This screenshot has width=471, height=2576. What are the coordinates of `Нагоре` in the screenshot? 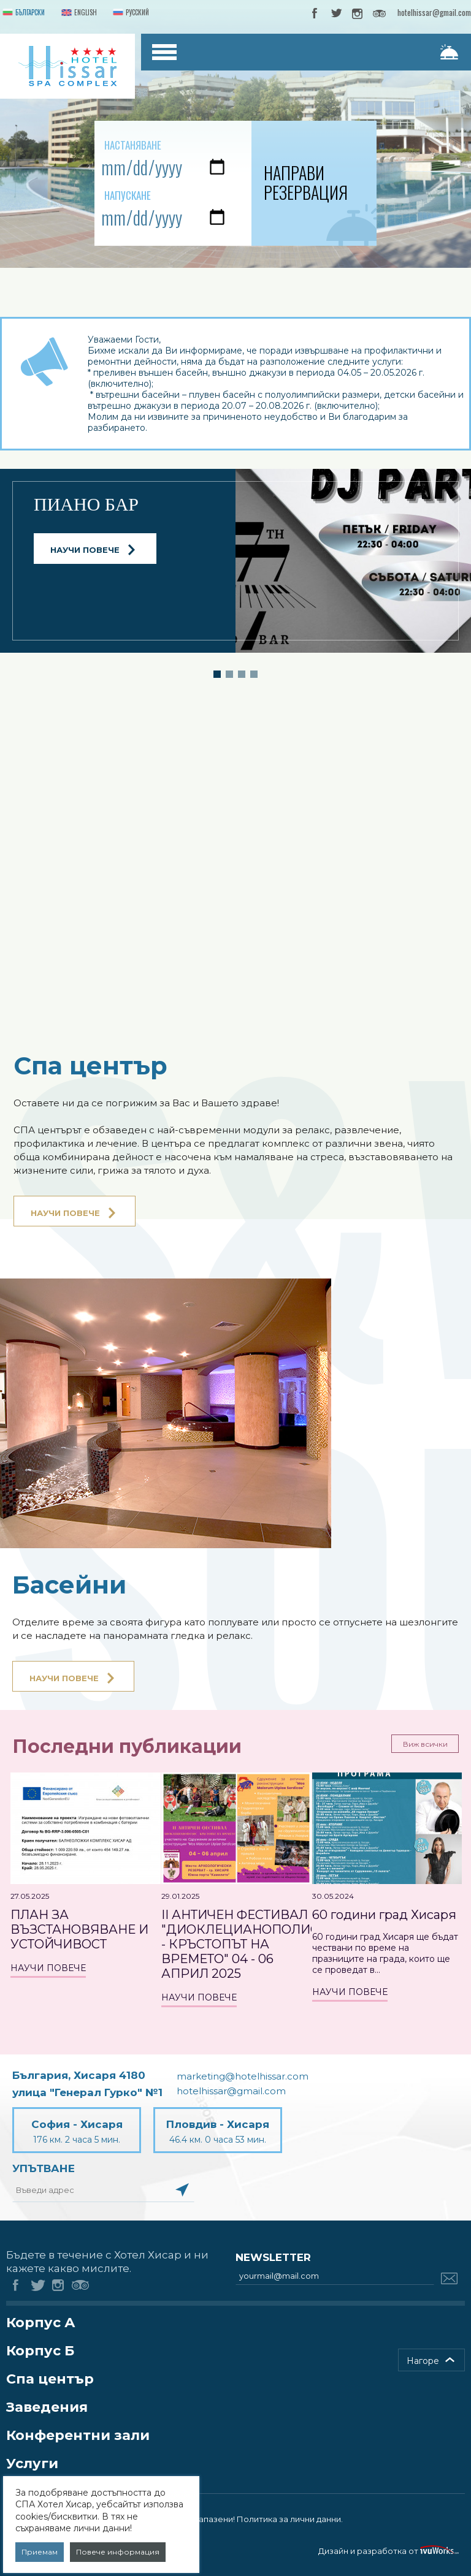 It's located at (423, 2360).